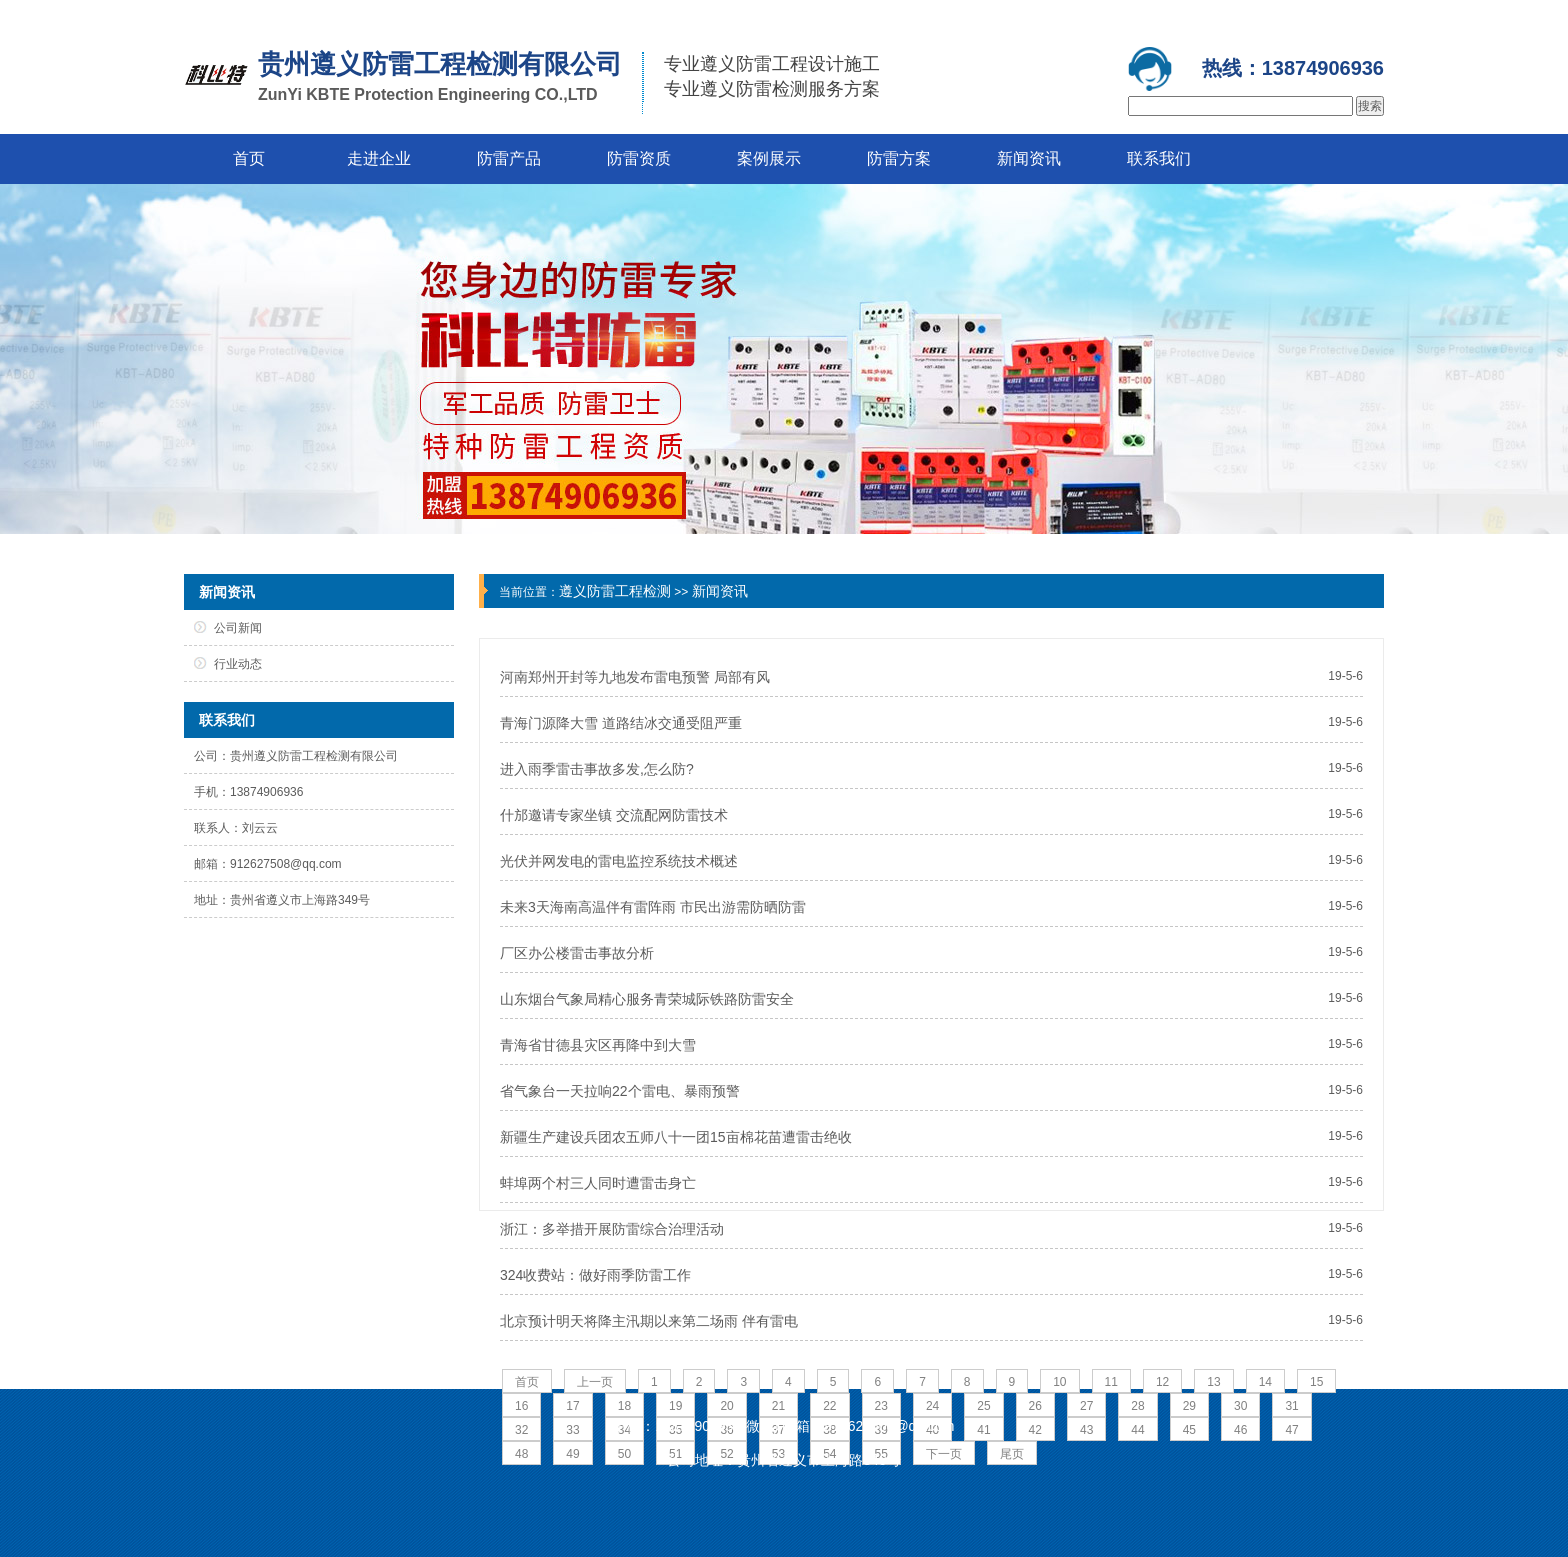 The image size is (1568, 1557). I want to click on 50, so click(624, 1454).